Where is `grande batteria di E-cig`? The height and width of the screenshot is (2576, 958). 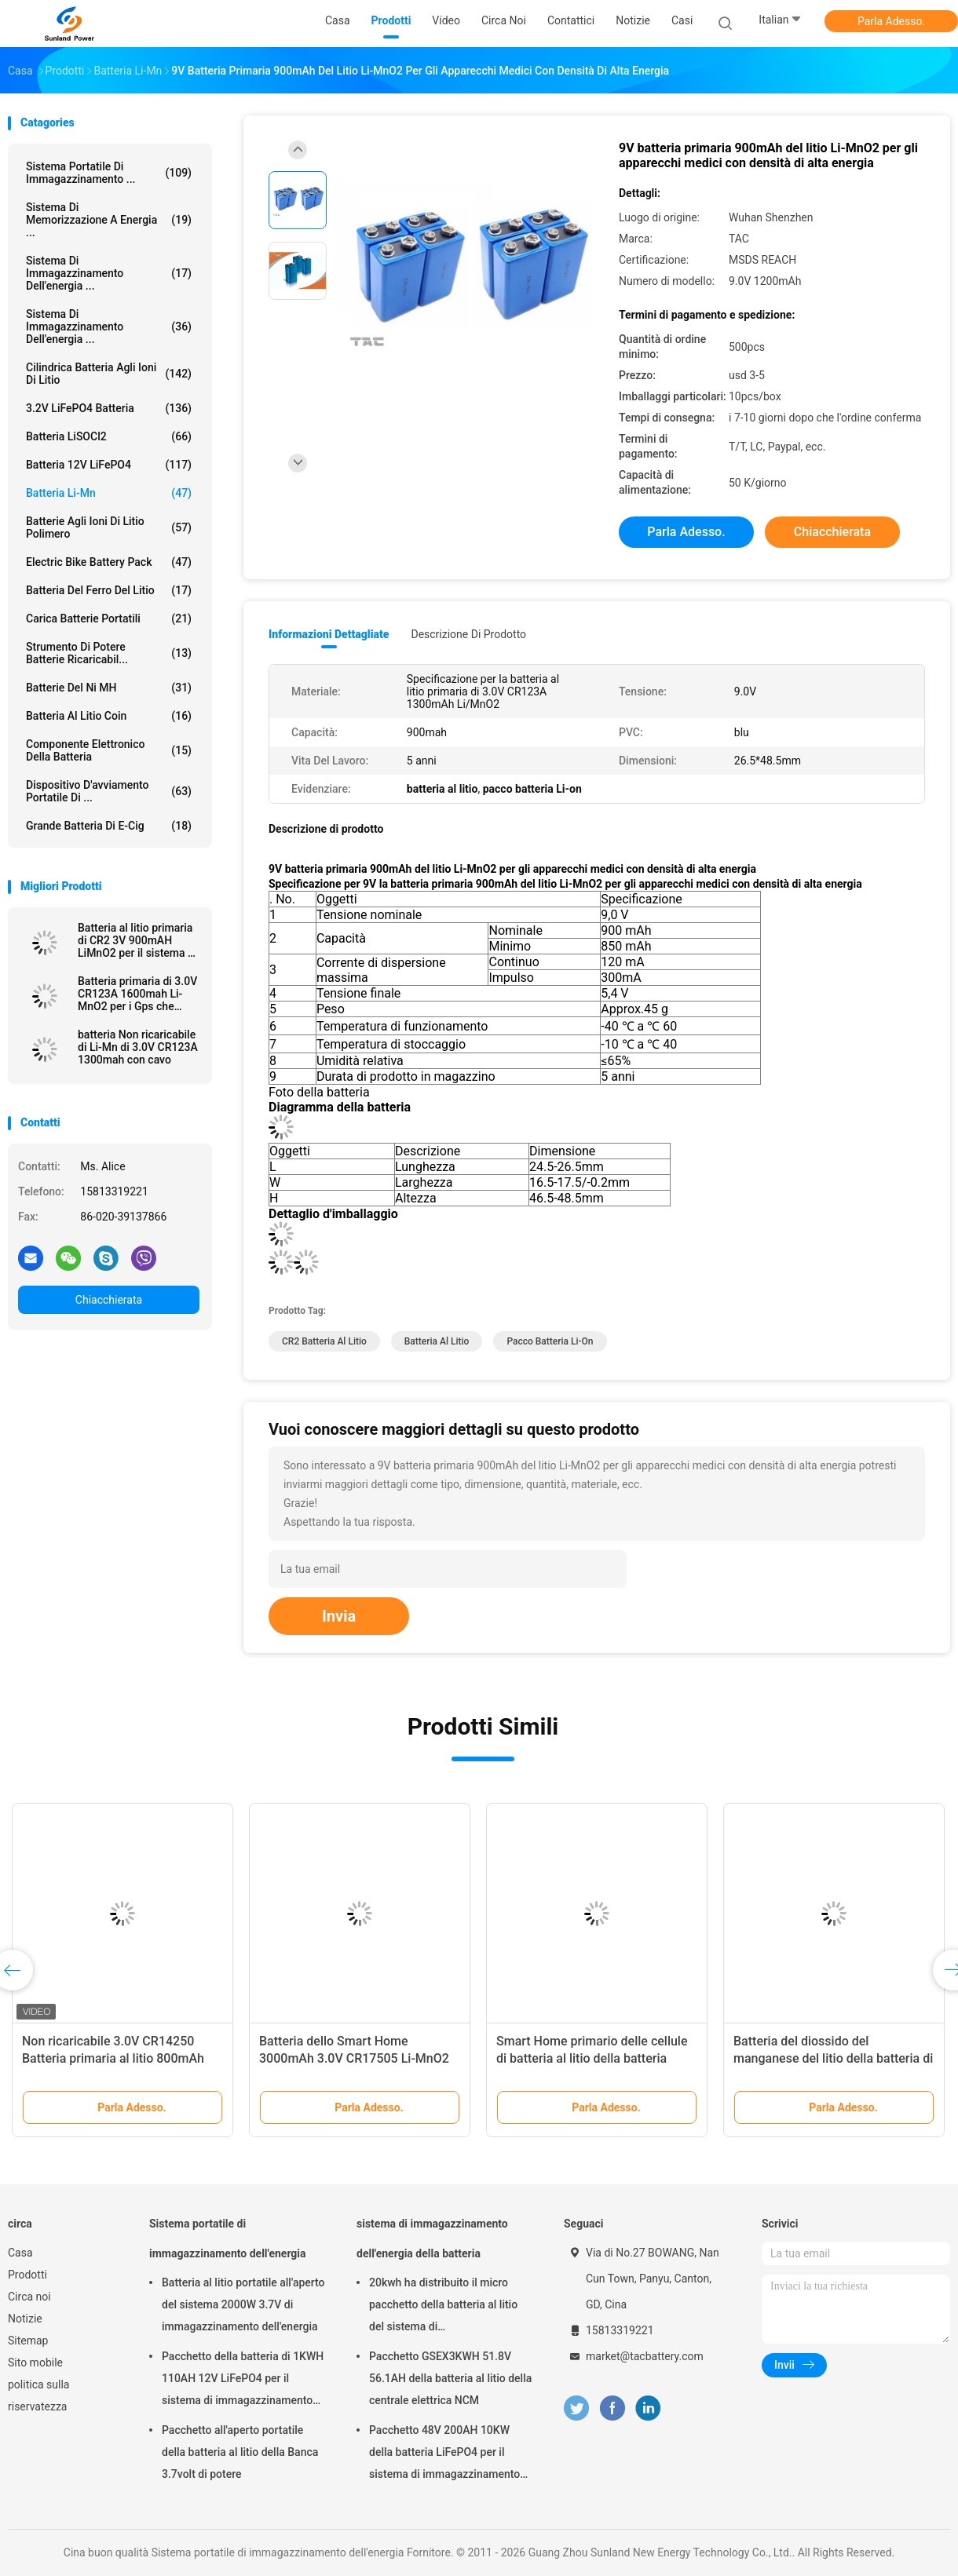 grande batteria di E-cig is located at coordinates (109, 826).